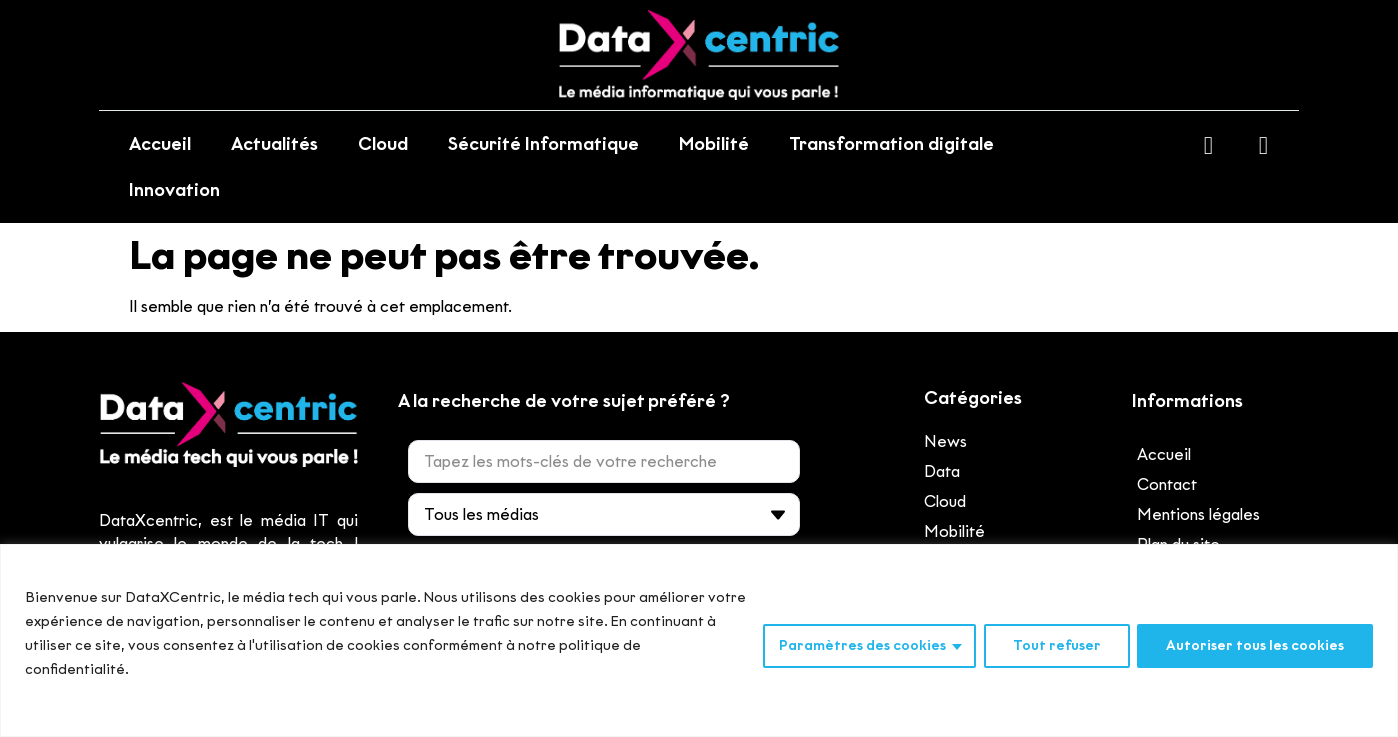  Describe the element at coordinates (1056, 645) in the screenshot. I see `Tout refuser` at that location.